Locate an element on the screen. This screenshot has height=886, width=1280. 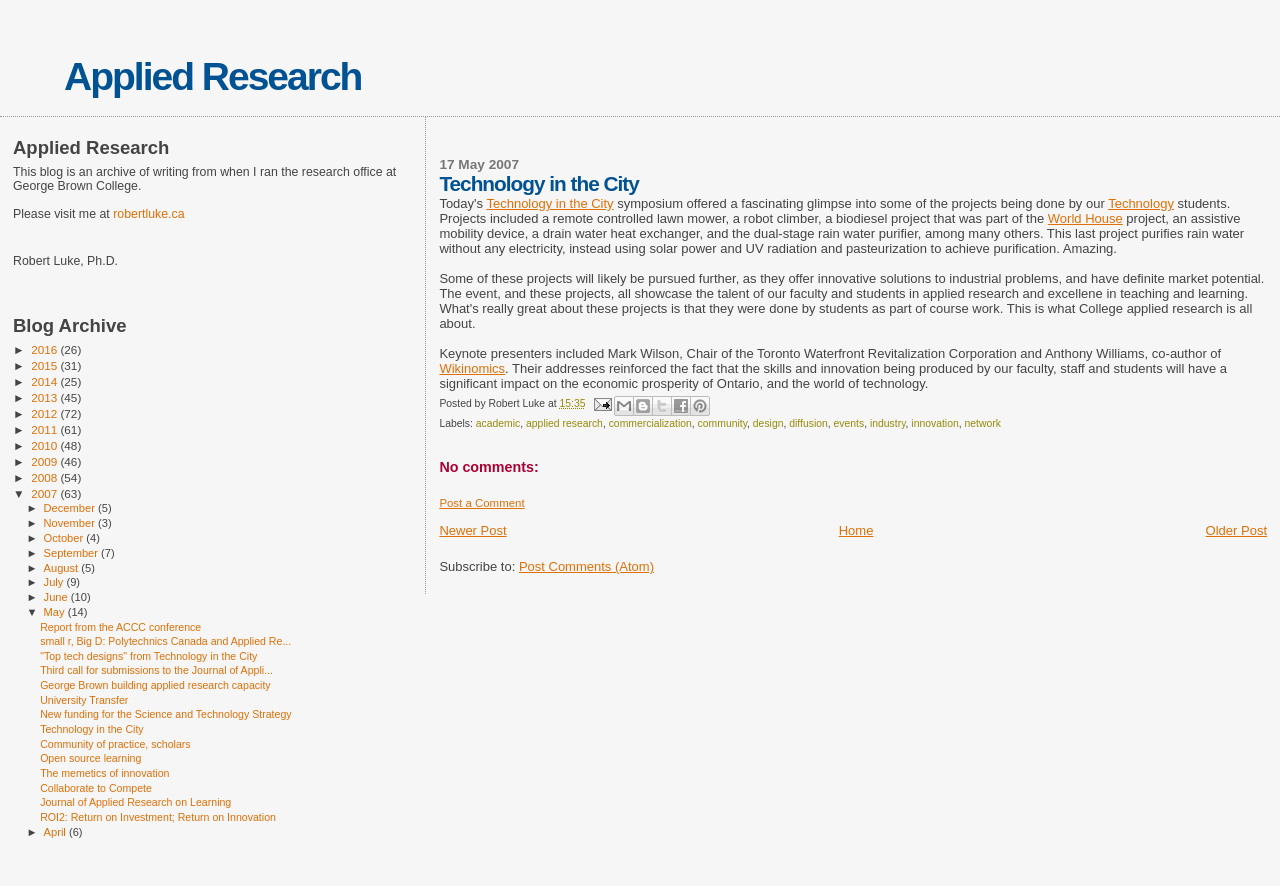
industry is located at coordinates (888, 423).